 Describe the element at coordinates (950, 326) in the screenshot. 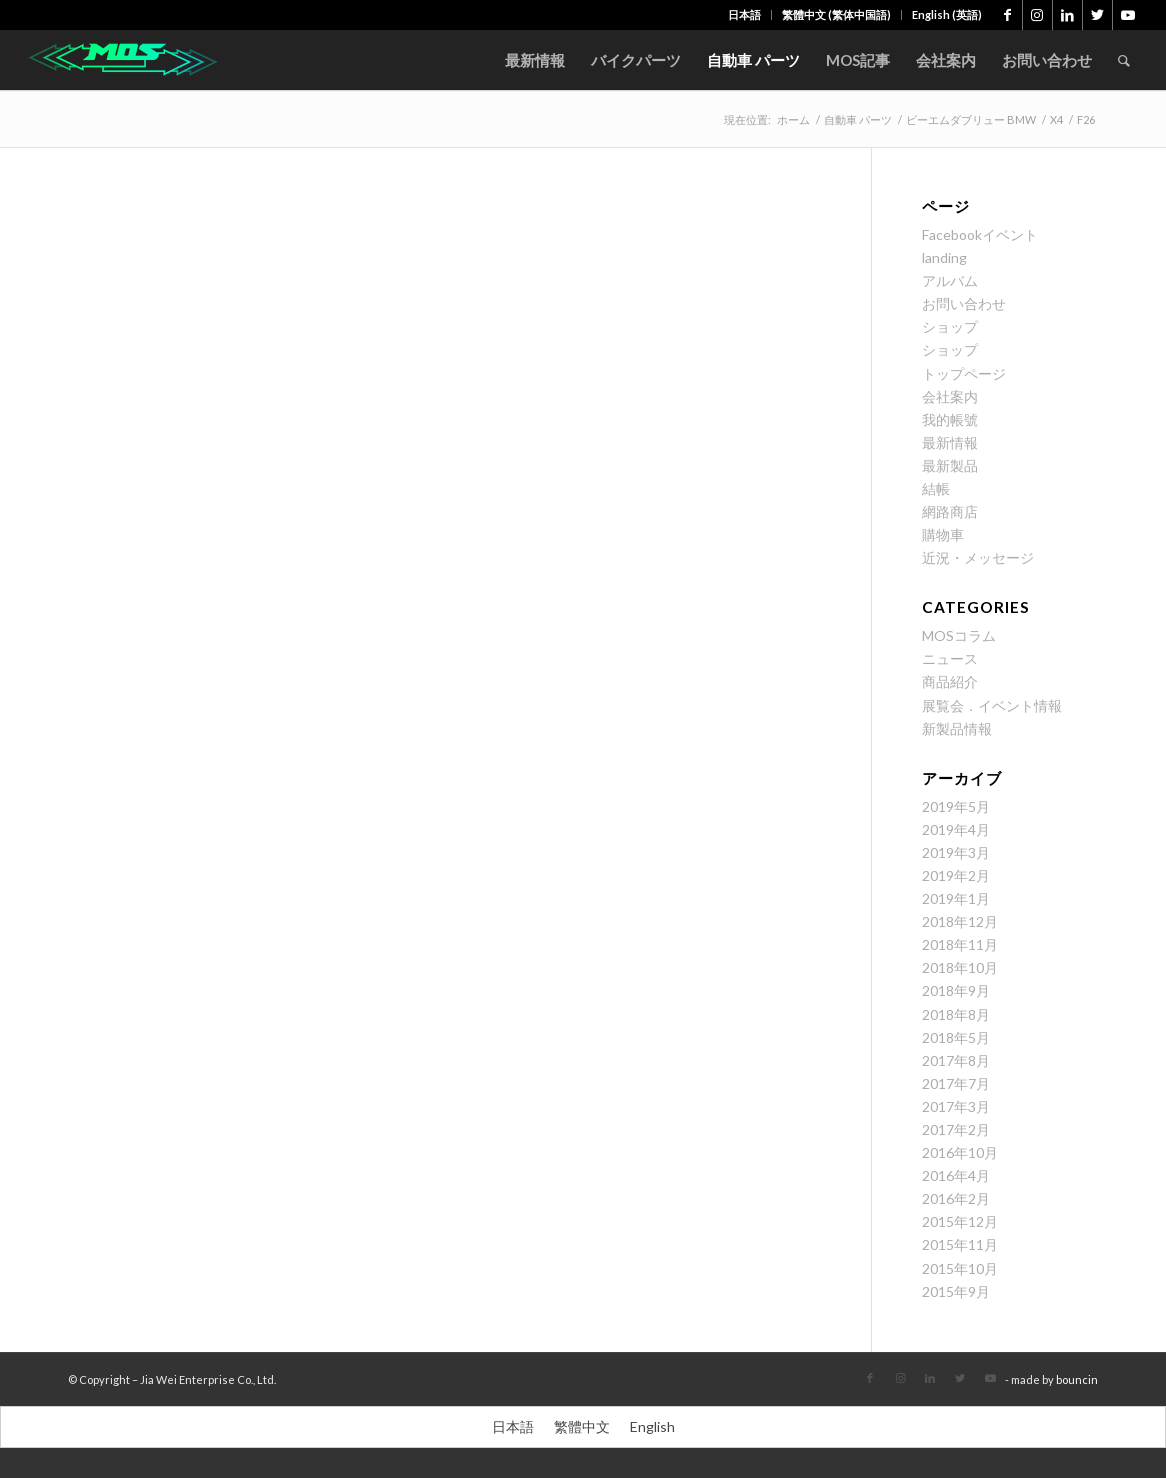

I see `ショップ` at that location.